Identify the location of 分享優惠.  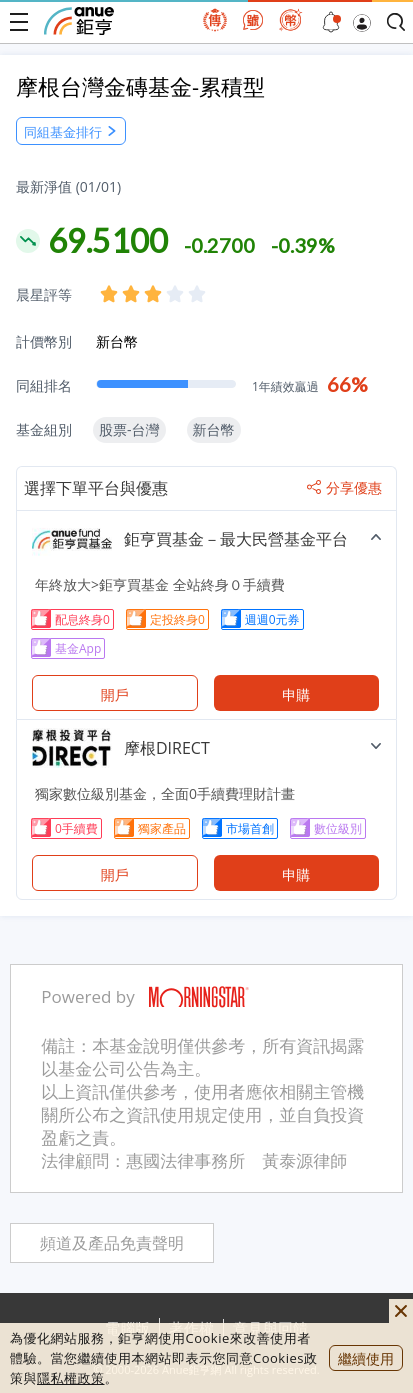
(344, 488).